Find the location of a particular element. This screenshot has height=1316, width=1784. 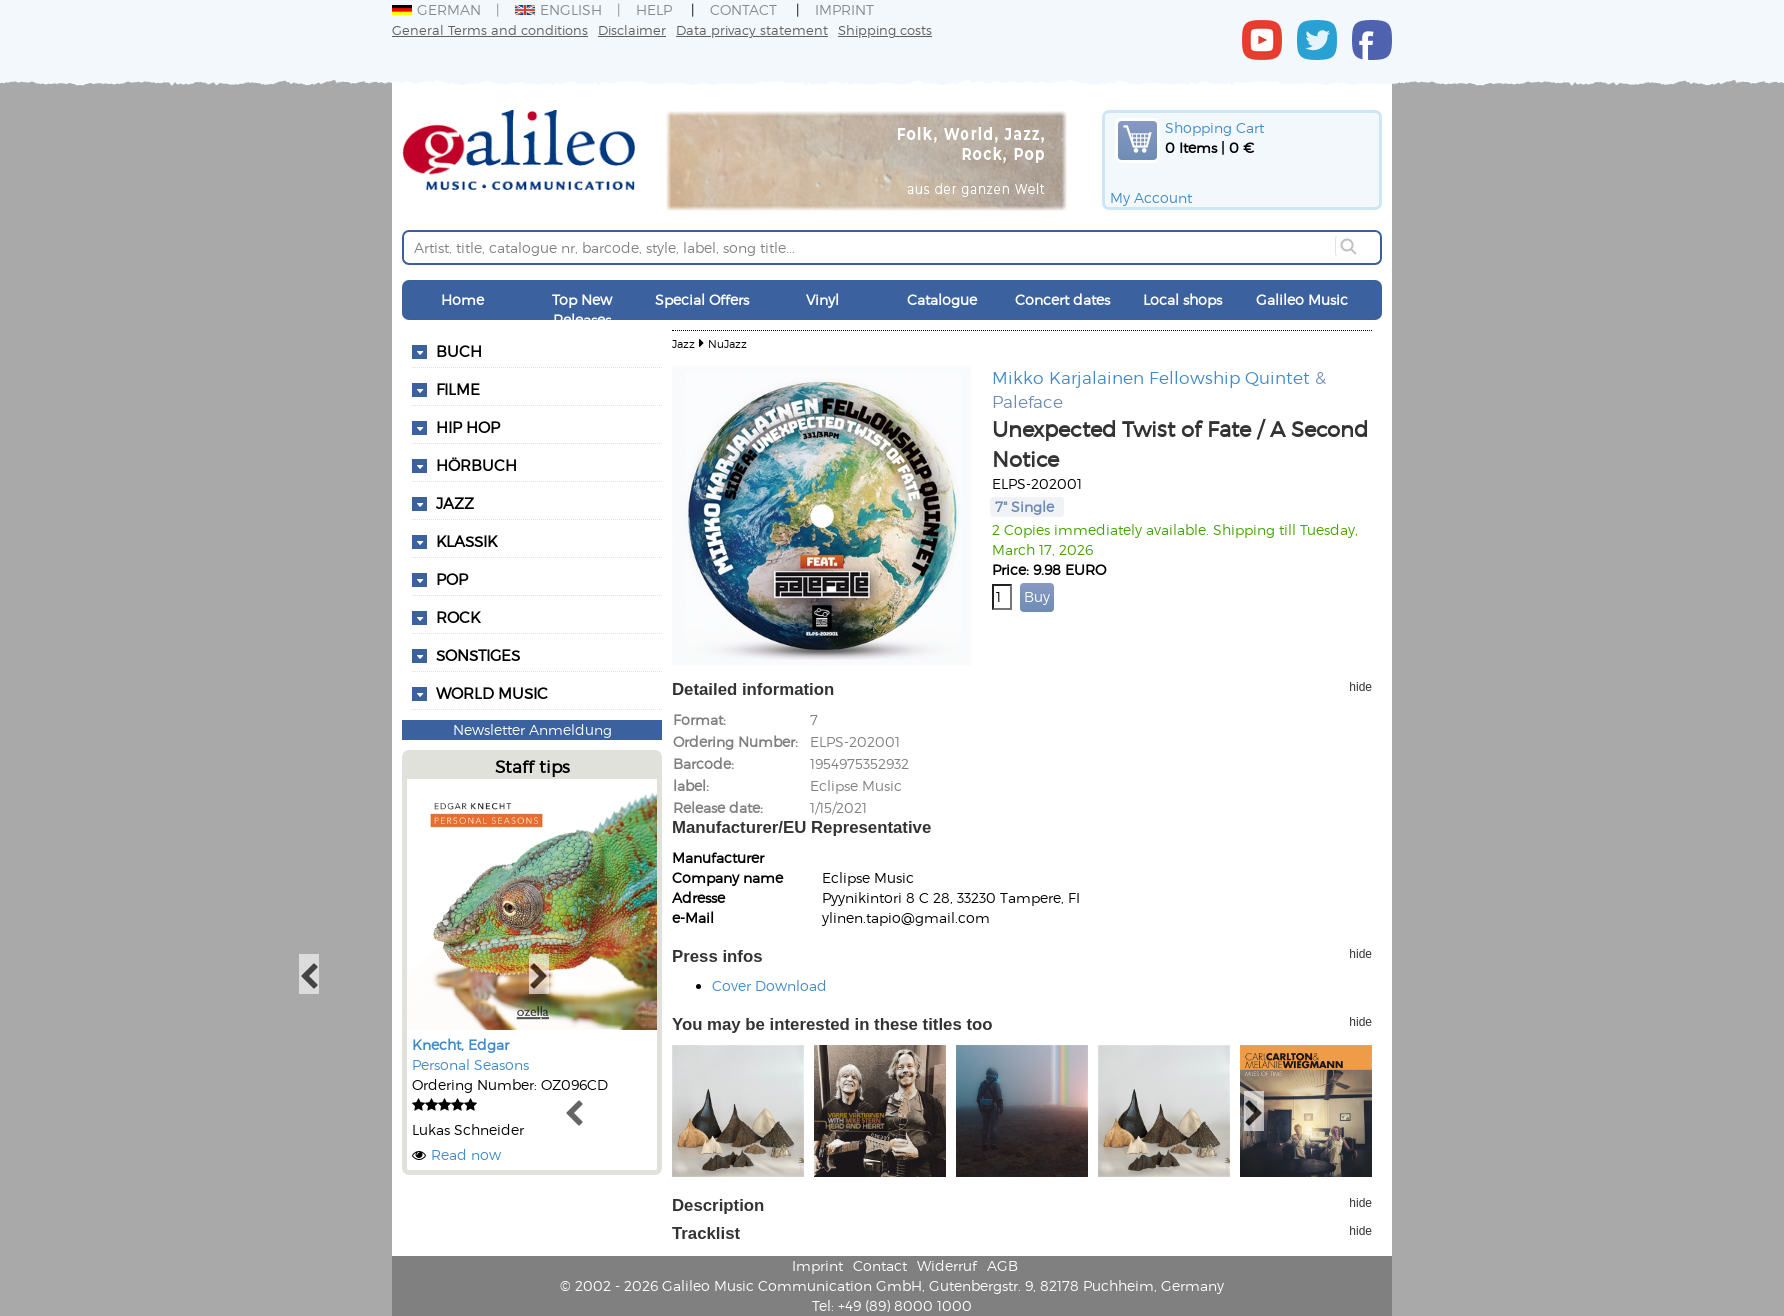

Jazz is located at coordinates (455, 503).